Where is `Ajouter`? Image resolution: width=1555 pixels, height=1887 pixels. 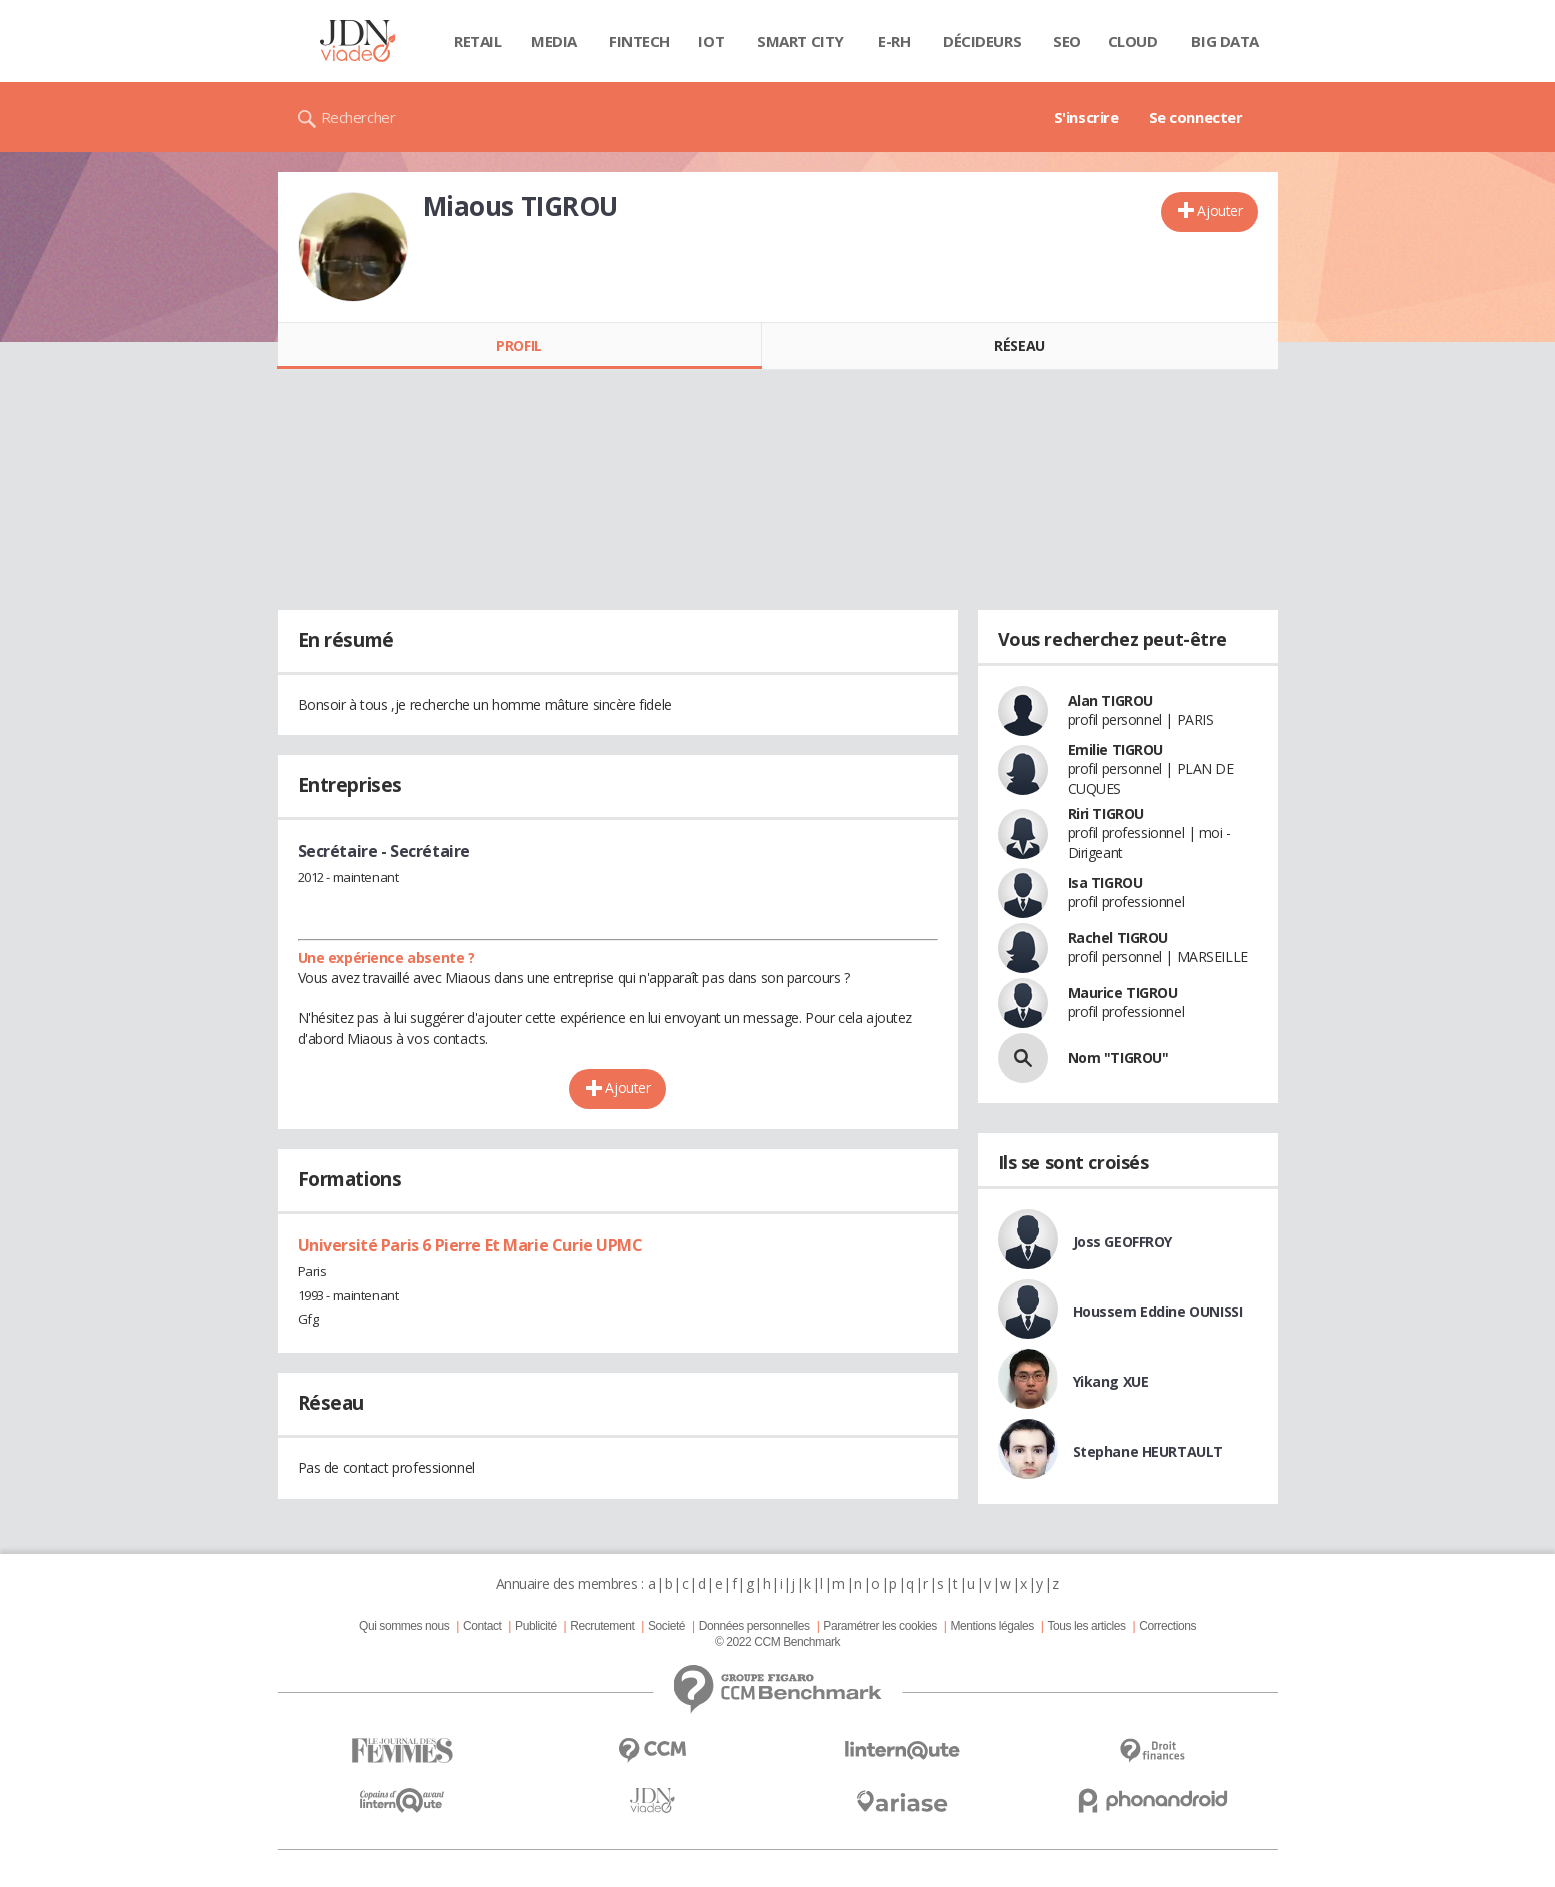
Ajouter is located at coordinates (1219, 210).